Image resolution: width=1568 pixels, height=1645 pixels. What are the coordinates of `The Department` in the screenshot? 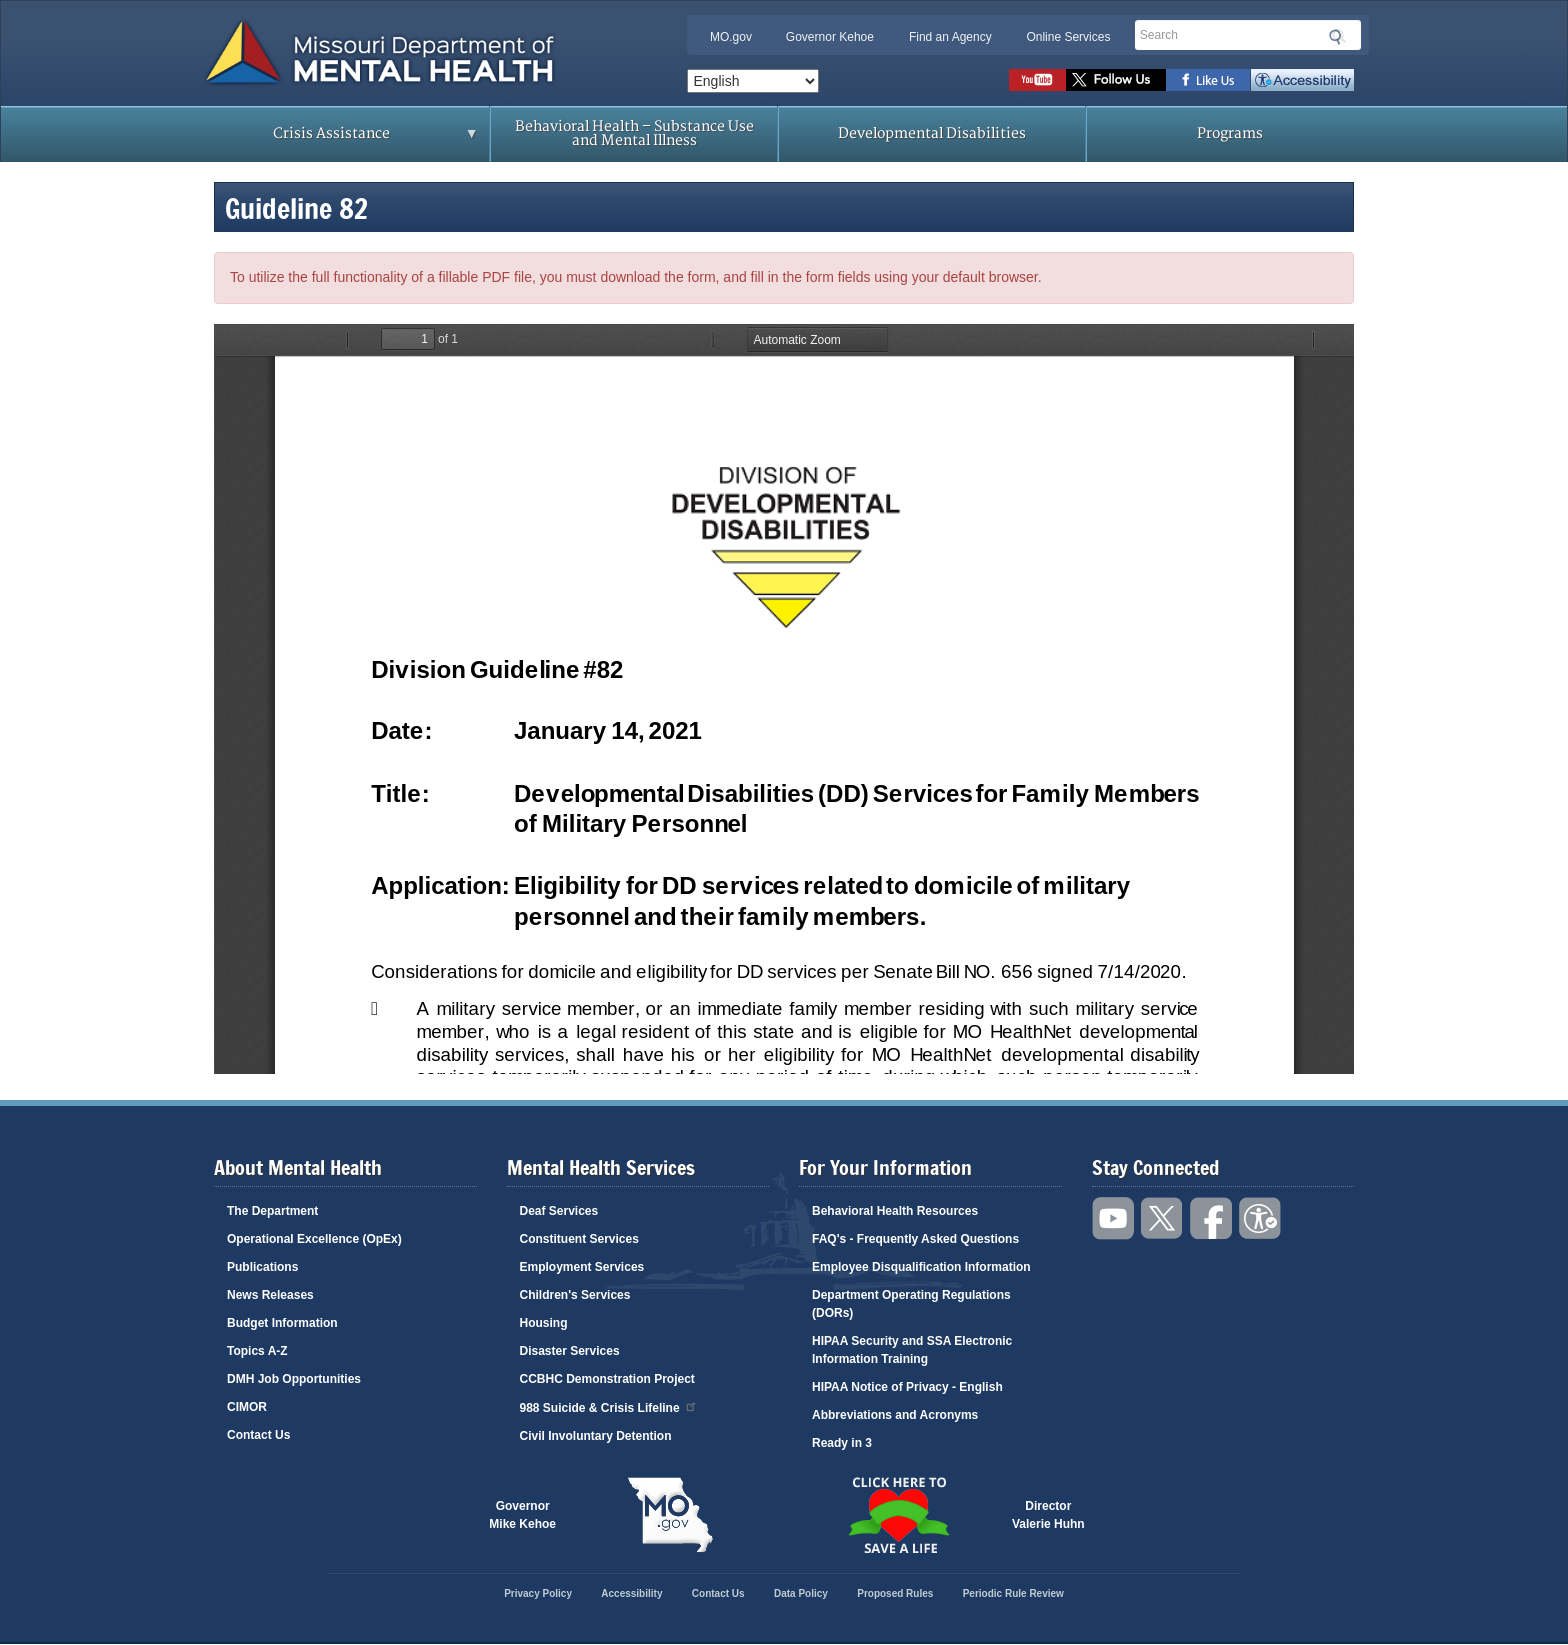 It's located at (272, 1211).